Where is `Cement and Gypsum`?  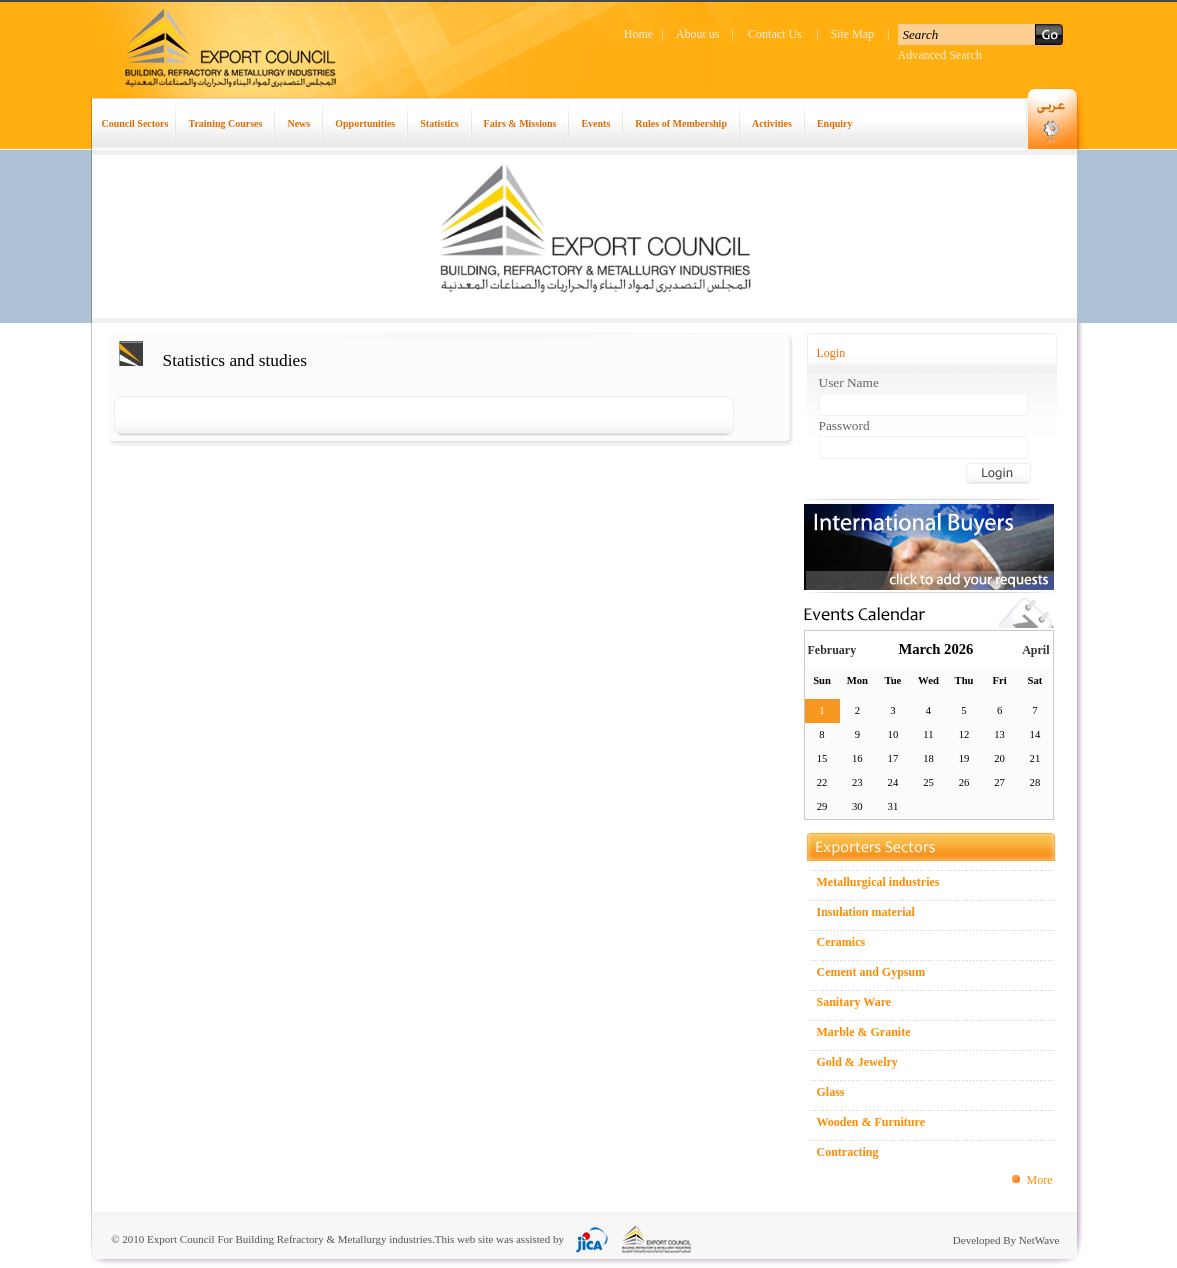
Cement and Gypsum is located at coordinates (871, 972).